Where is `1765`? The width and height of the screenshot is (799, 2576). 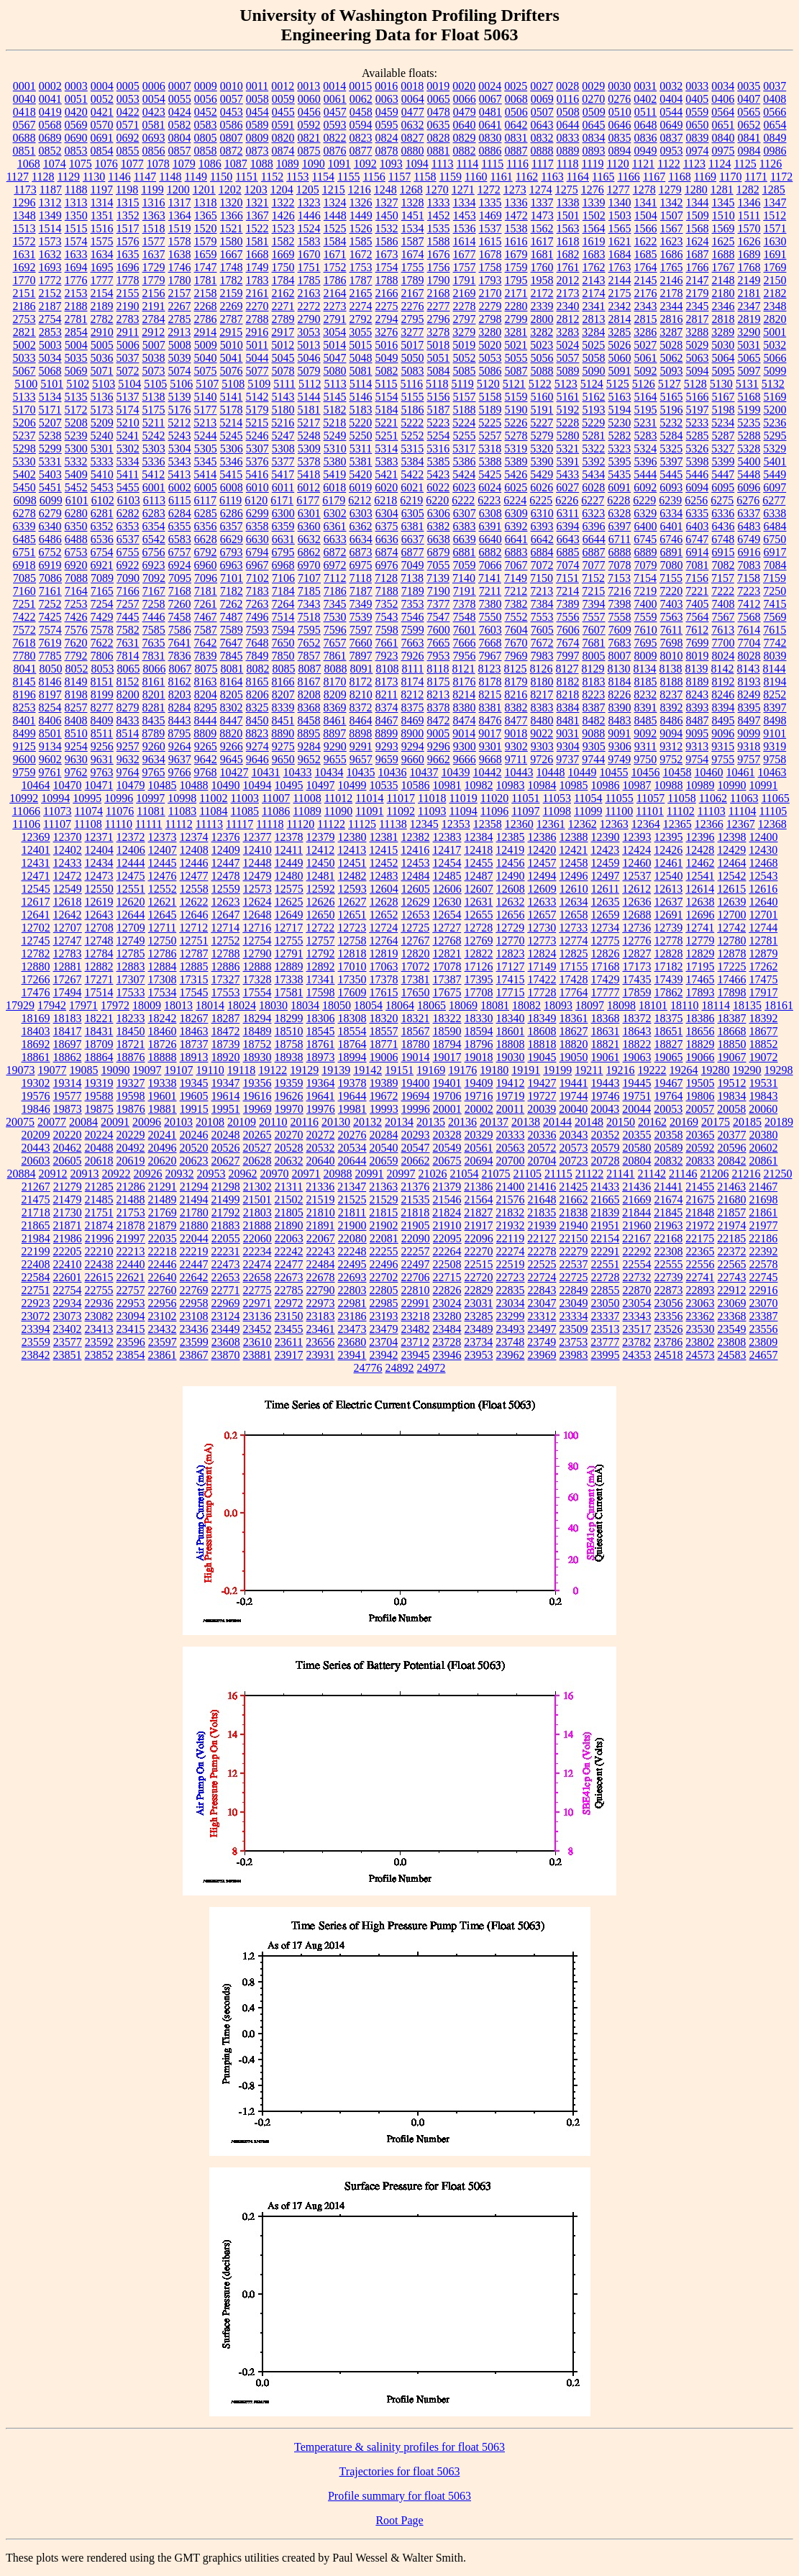 1765 is located at coordinates (671, 267).